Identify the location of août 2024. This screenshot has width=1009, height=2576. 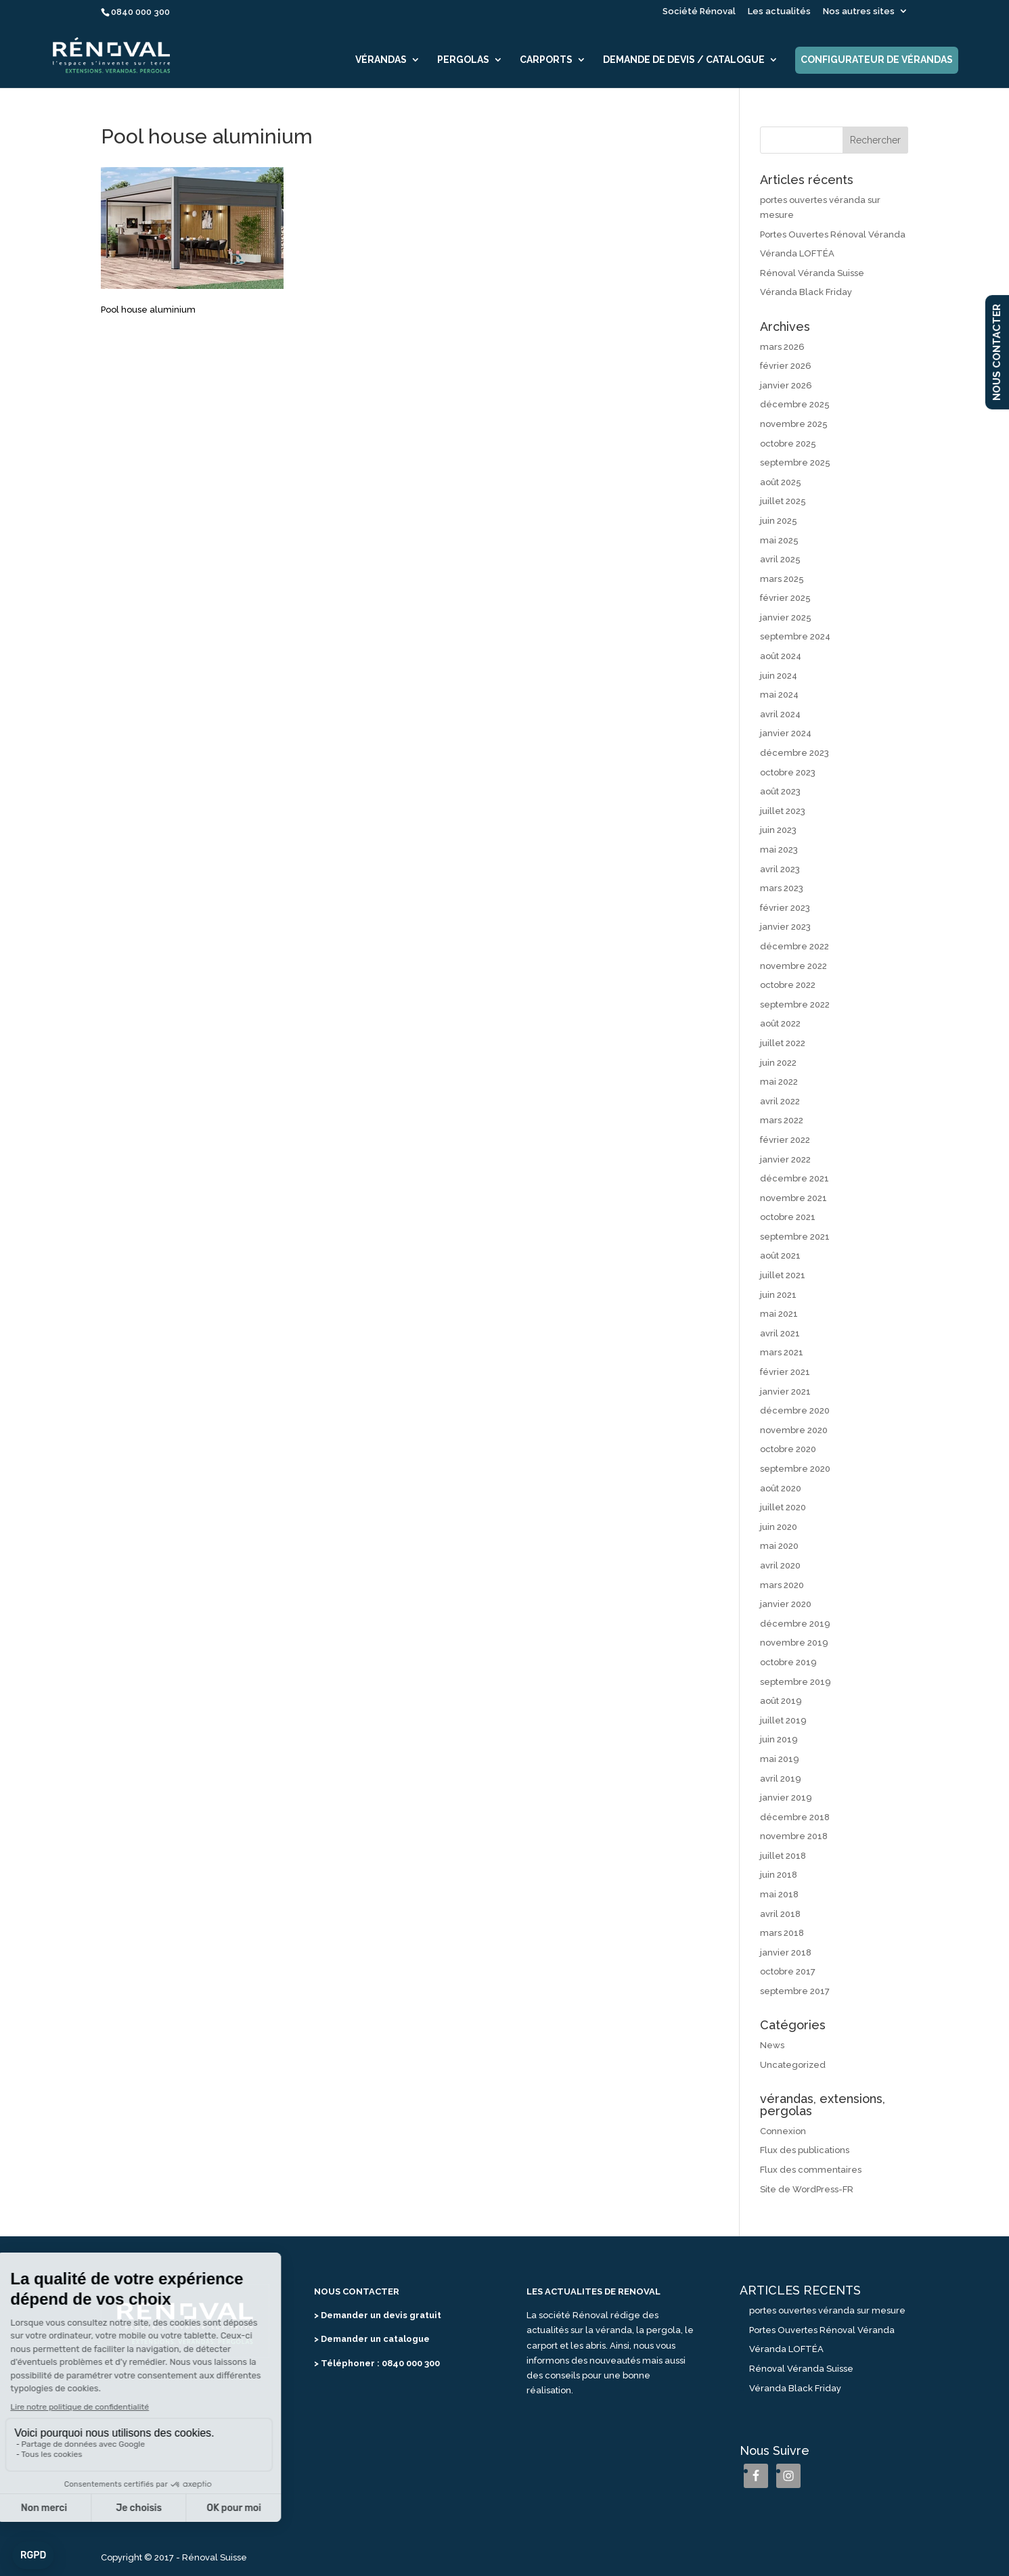
(780, 656).